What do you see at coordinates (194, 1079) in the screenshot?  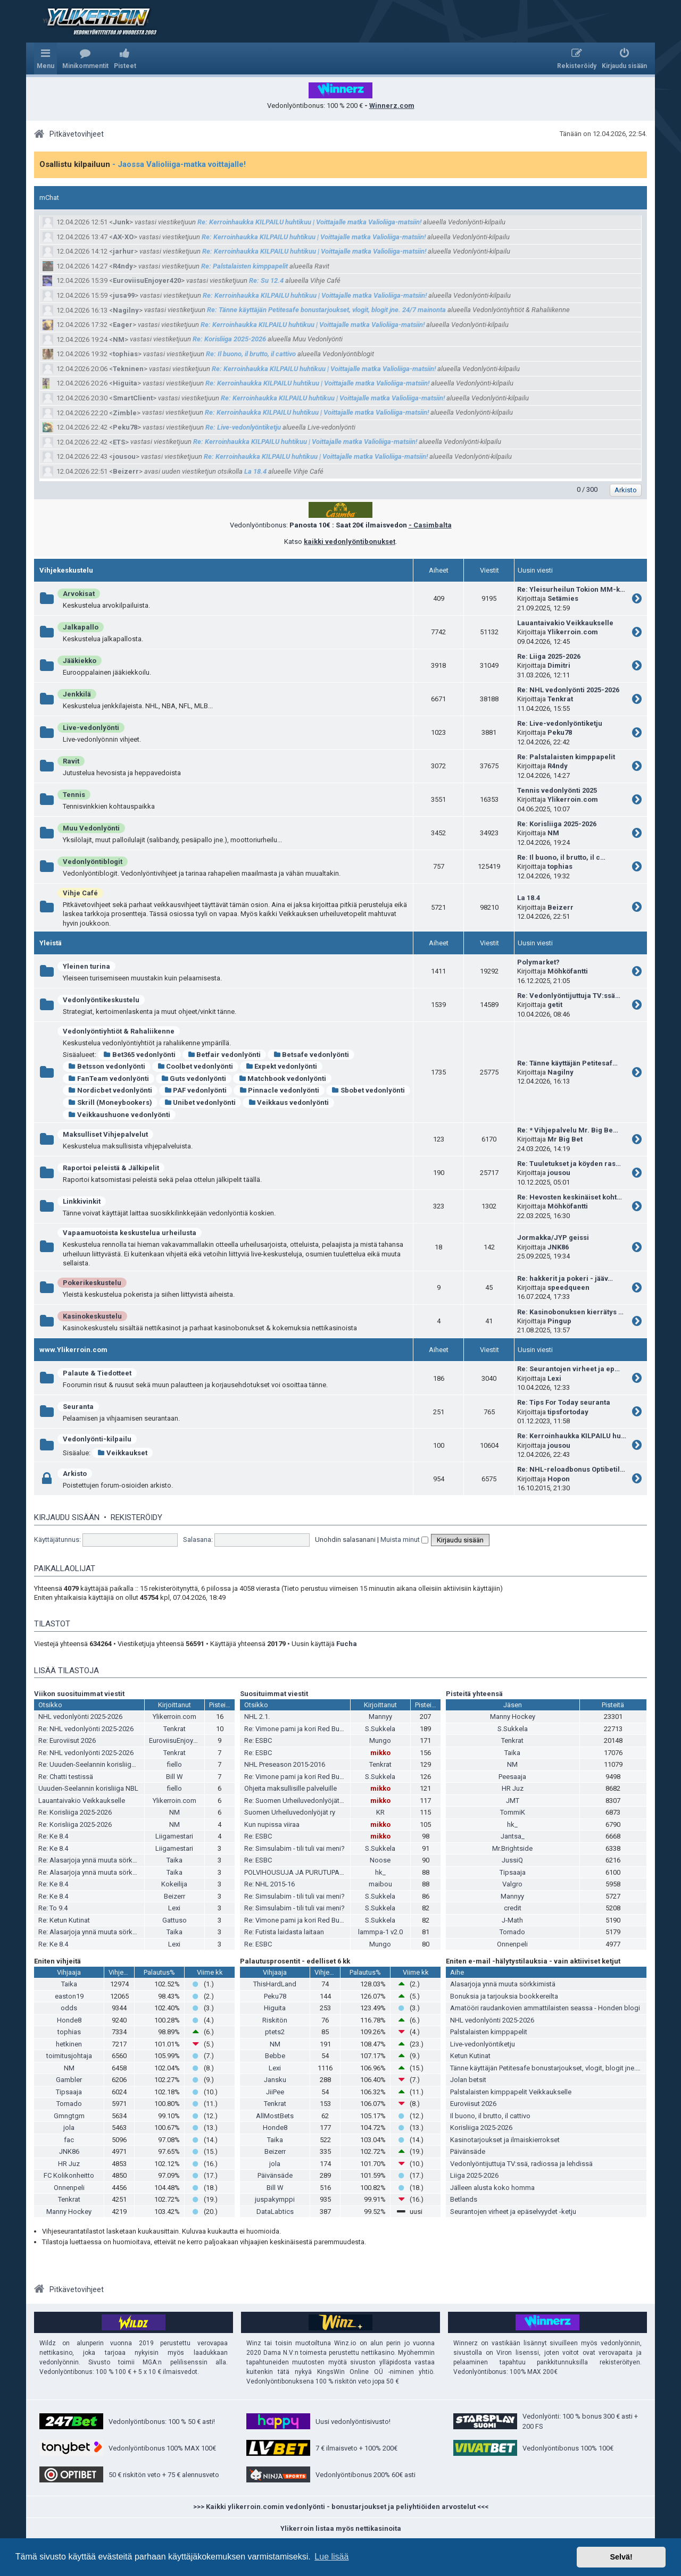 I see `Guts vedonlyönti` at bounding box center [194, 1079].